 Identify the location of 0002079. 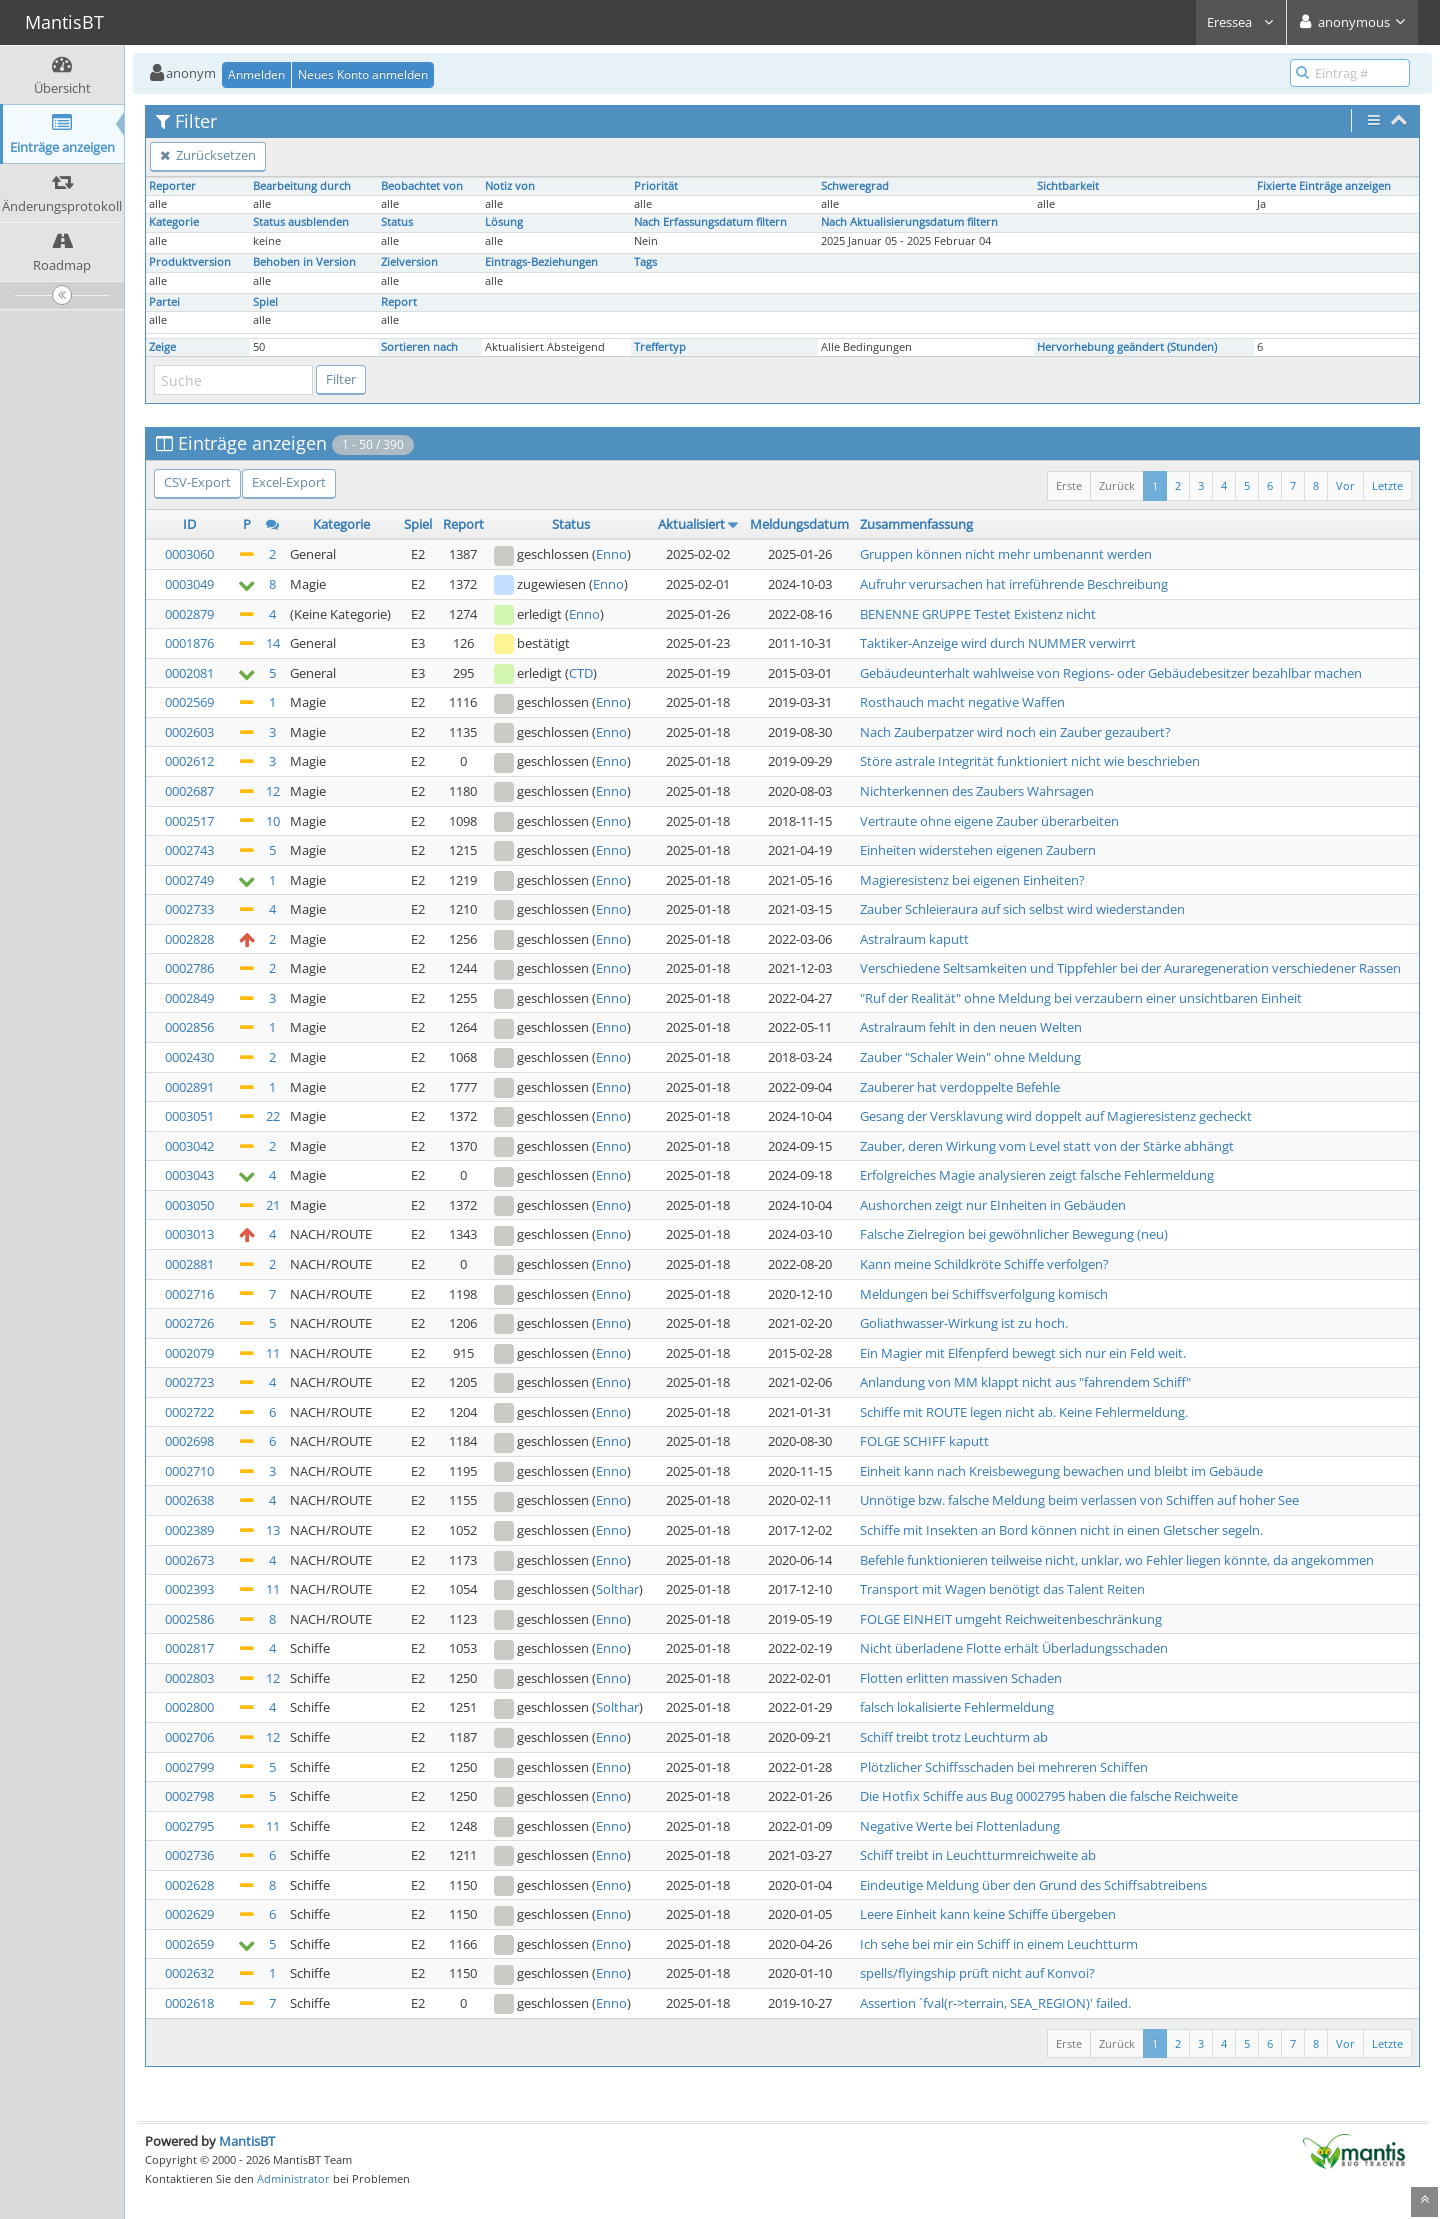
(189, 1353).